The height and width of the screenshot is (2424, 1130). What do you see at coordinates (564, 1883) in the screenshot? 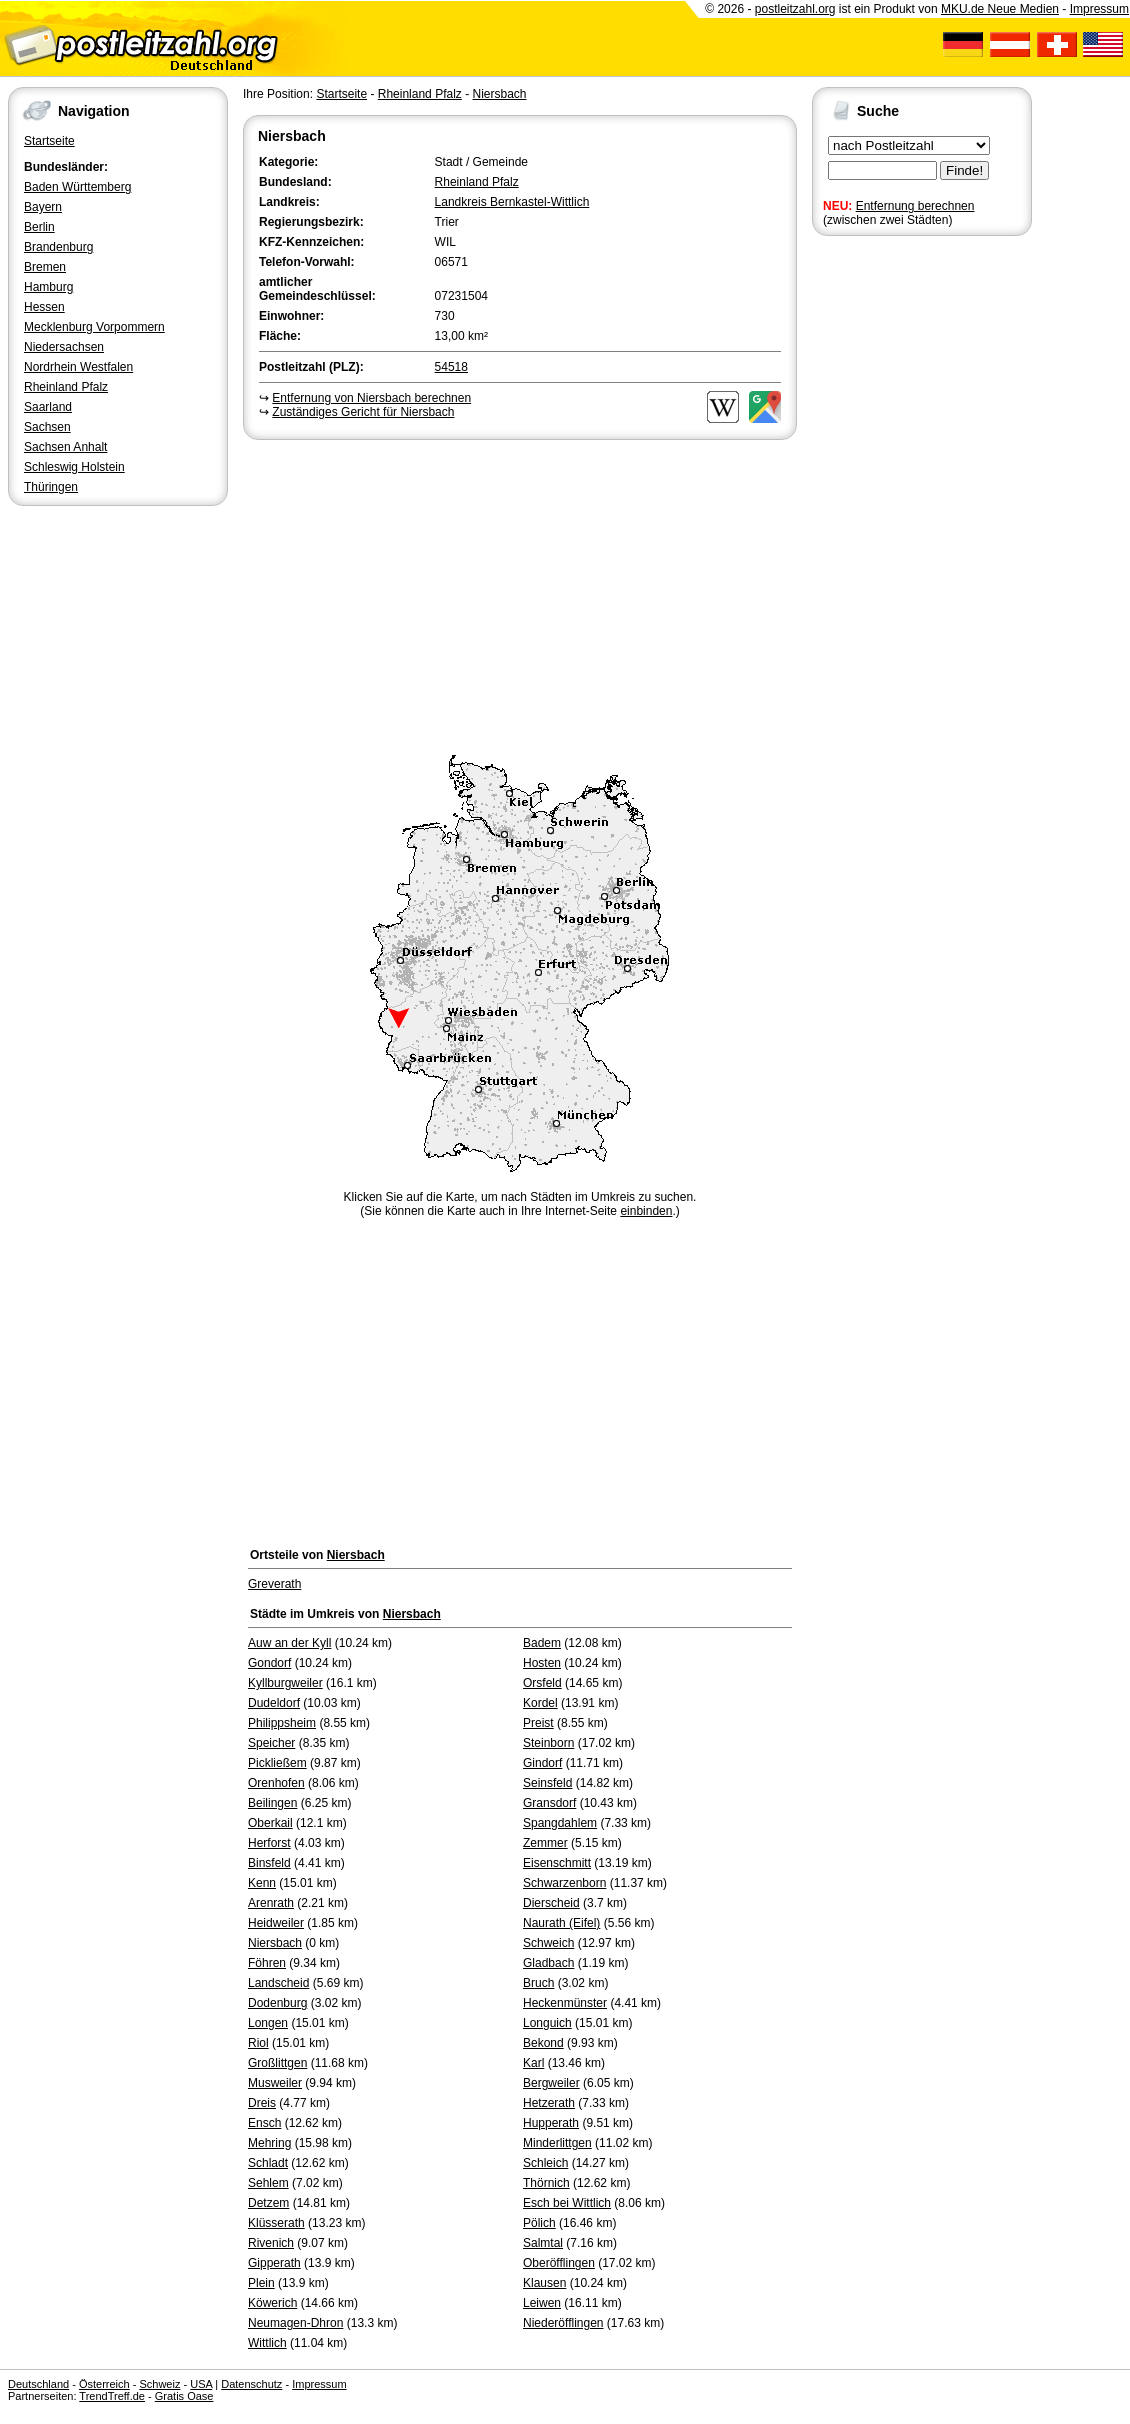
I see `Schwarzenborn` at bounding box center [564, 1883].